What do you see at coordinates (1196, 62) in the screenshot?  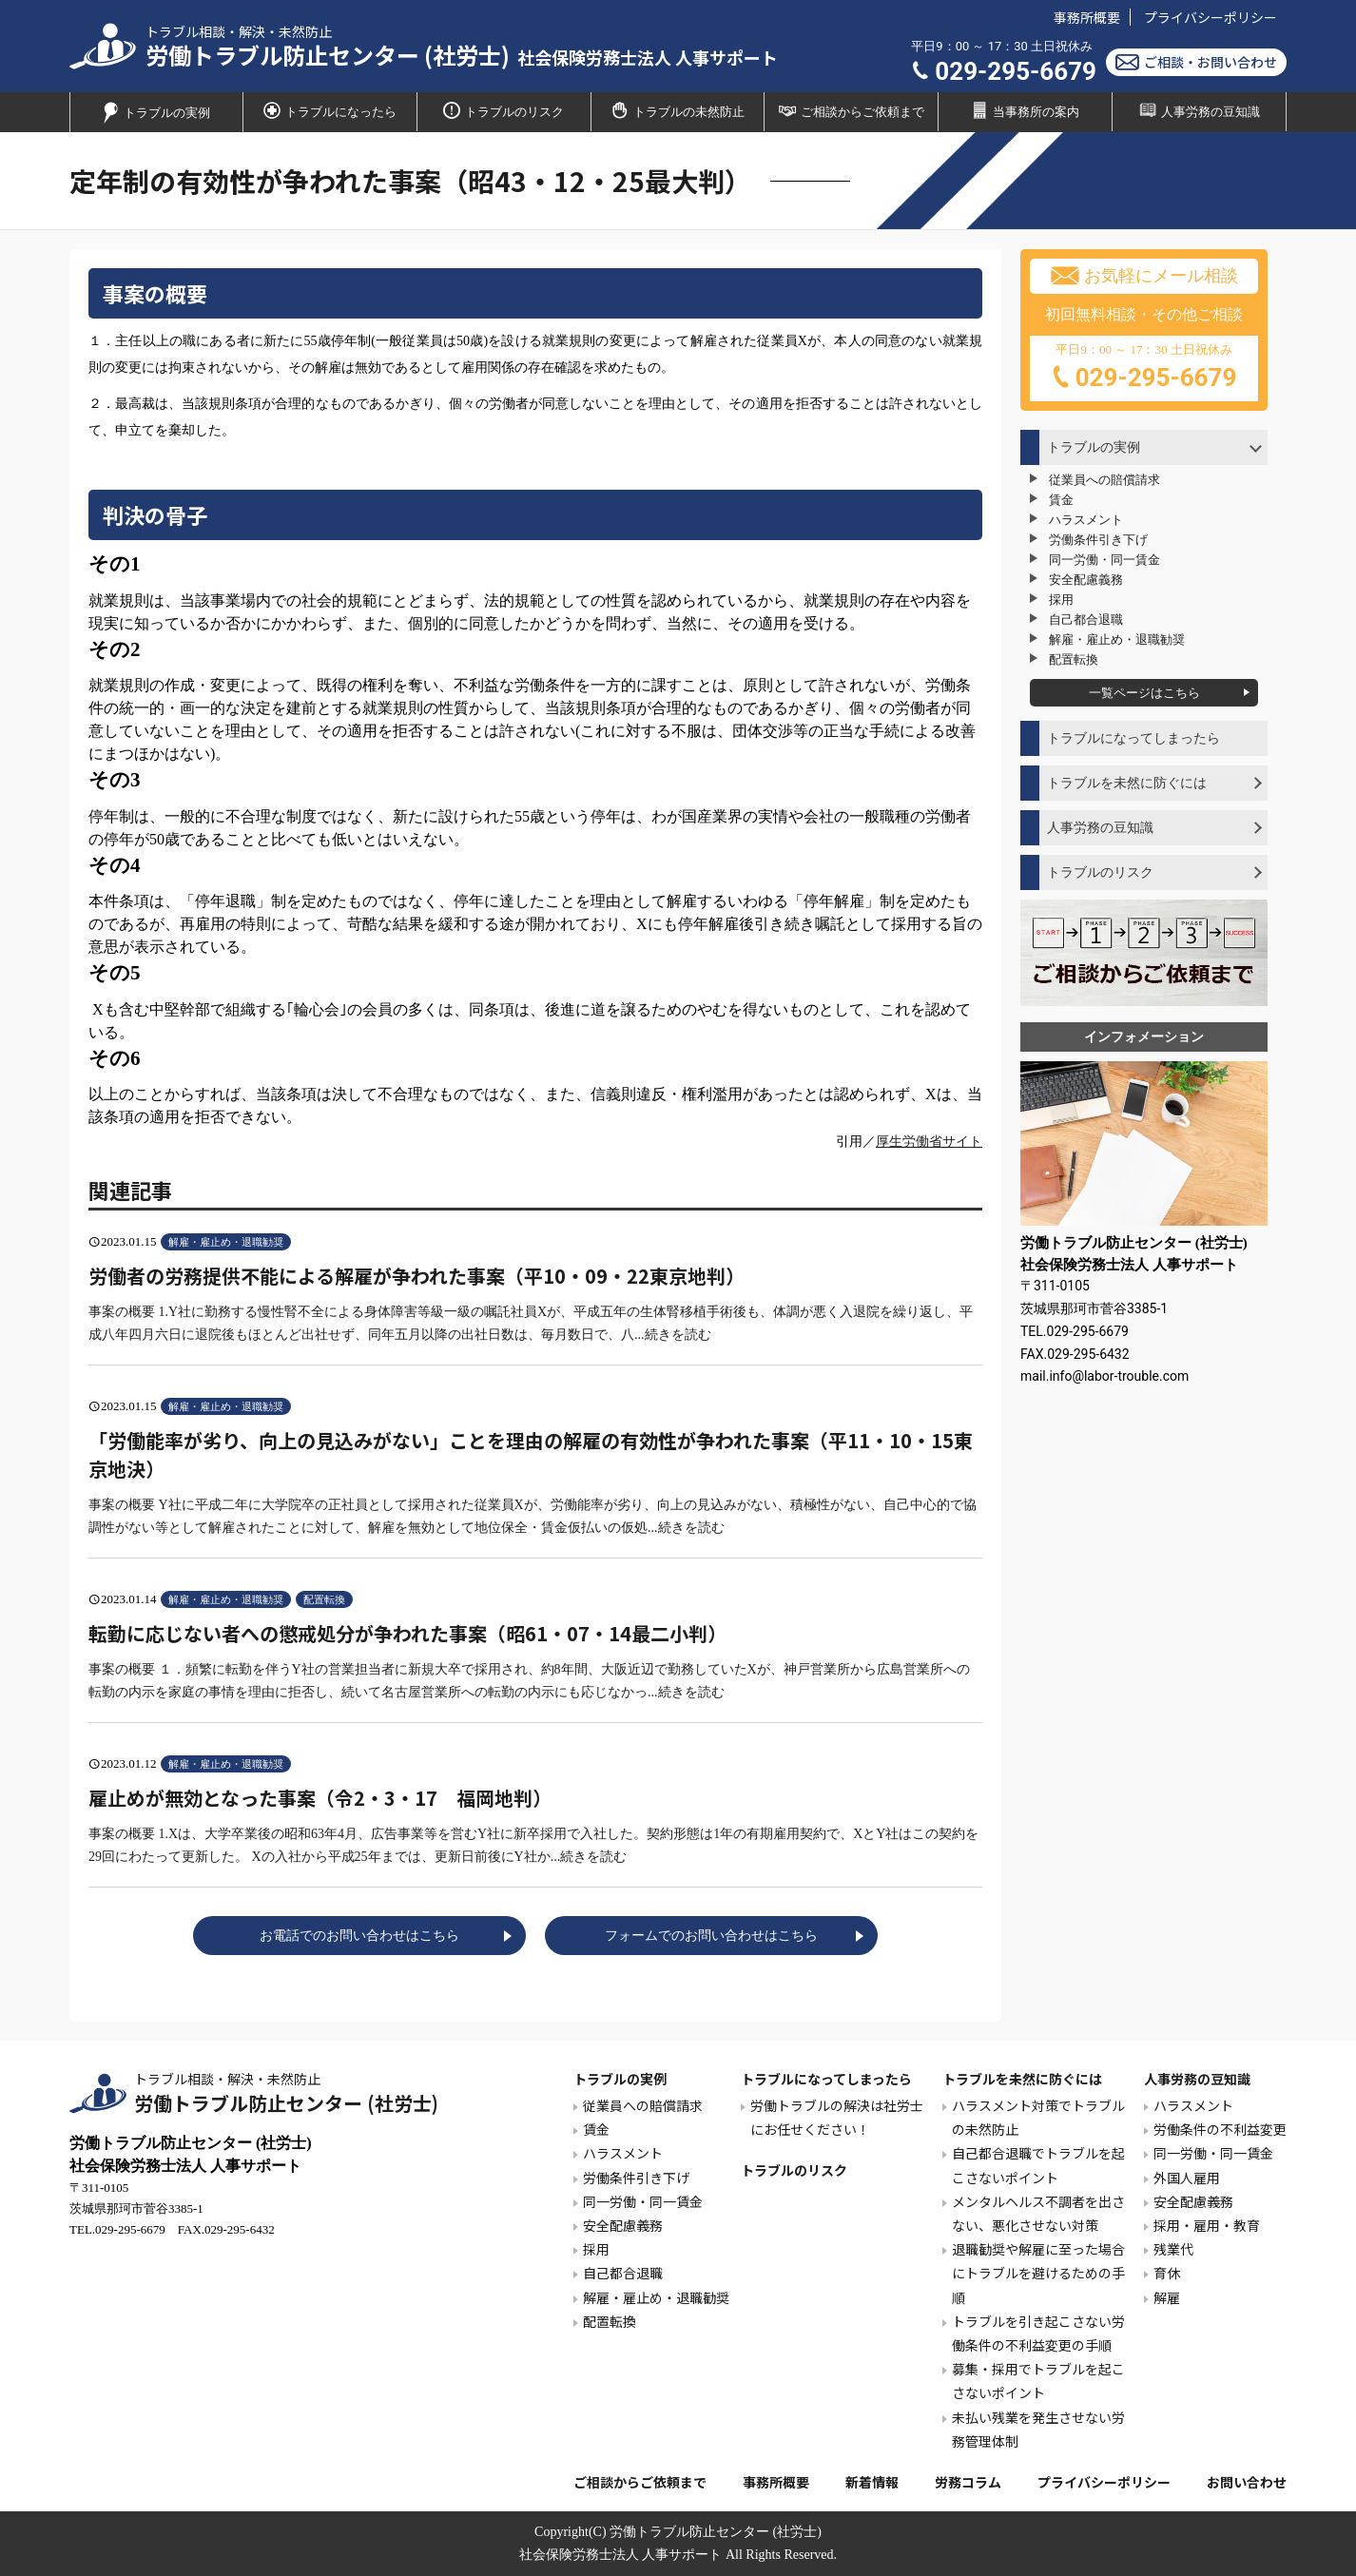 I see `ご相談・お問い合わせ` at bounding box center [1196, 62].